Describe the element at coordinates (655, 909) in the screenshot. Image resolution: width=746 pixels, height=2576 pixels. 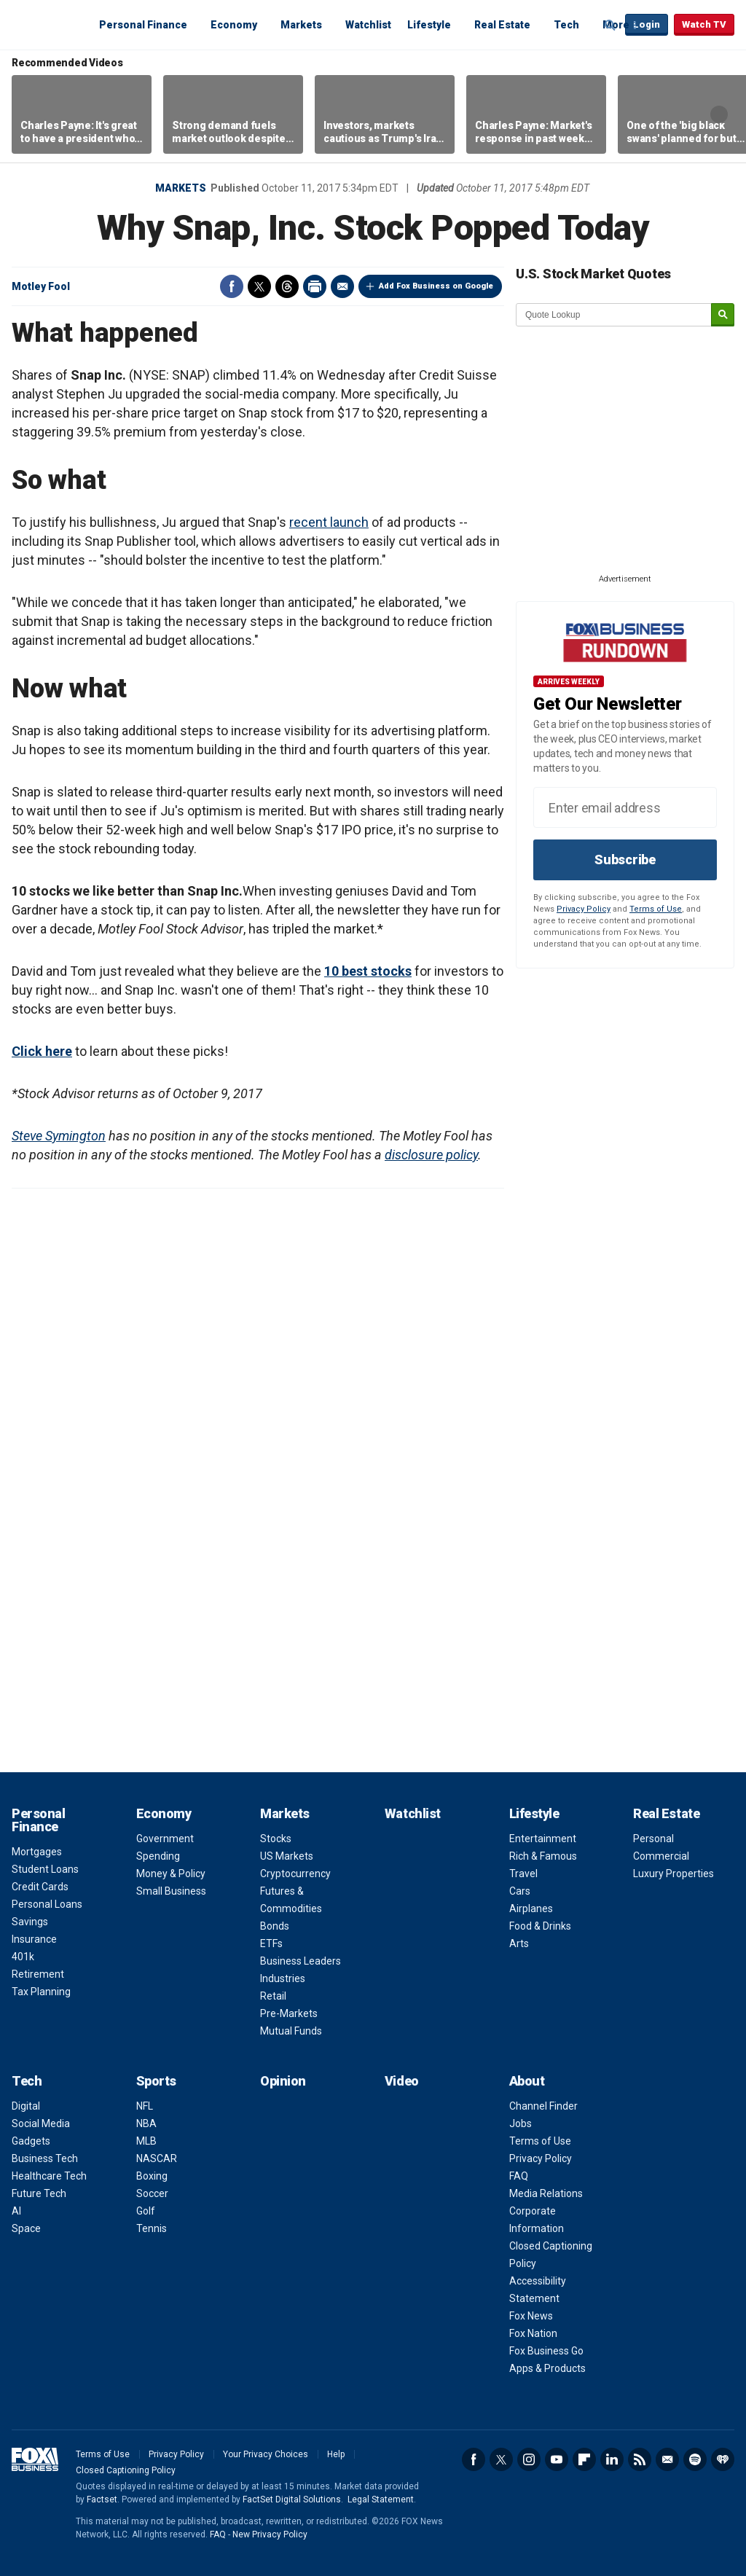
I see `Terms of Use` at that location.